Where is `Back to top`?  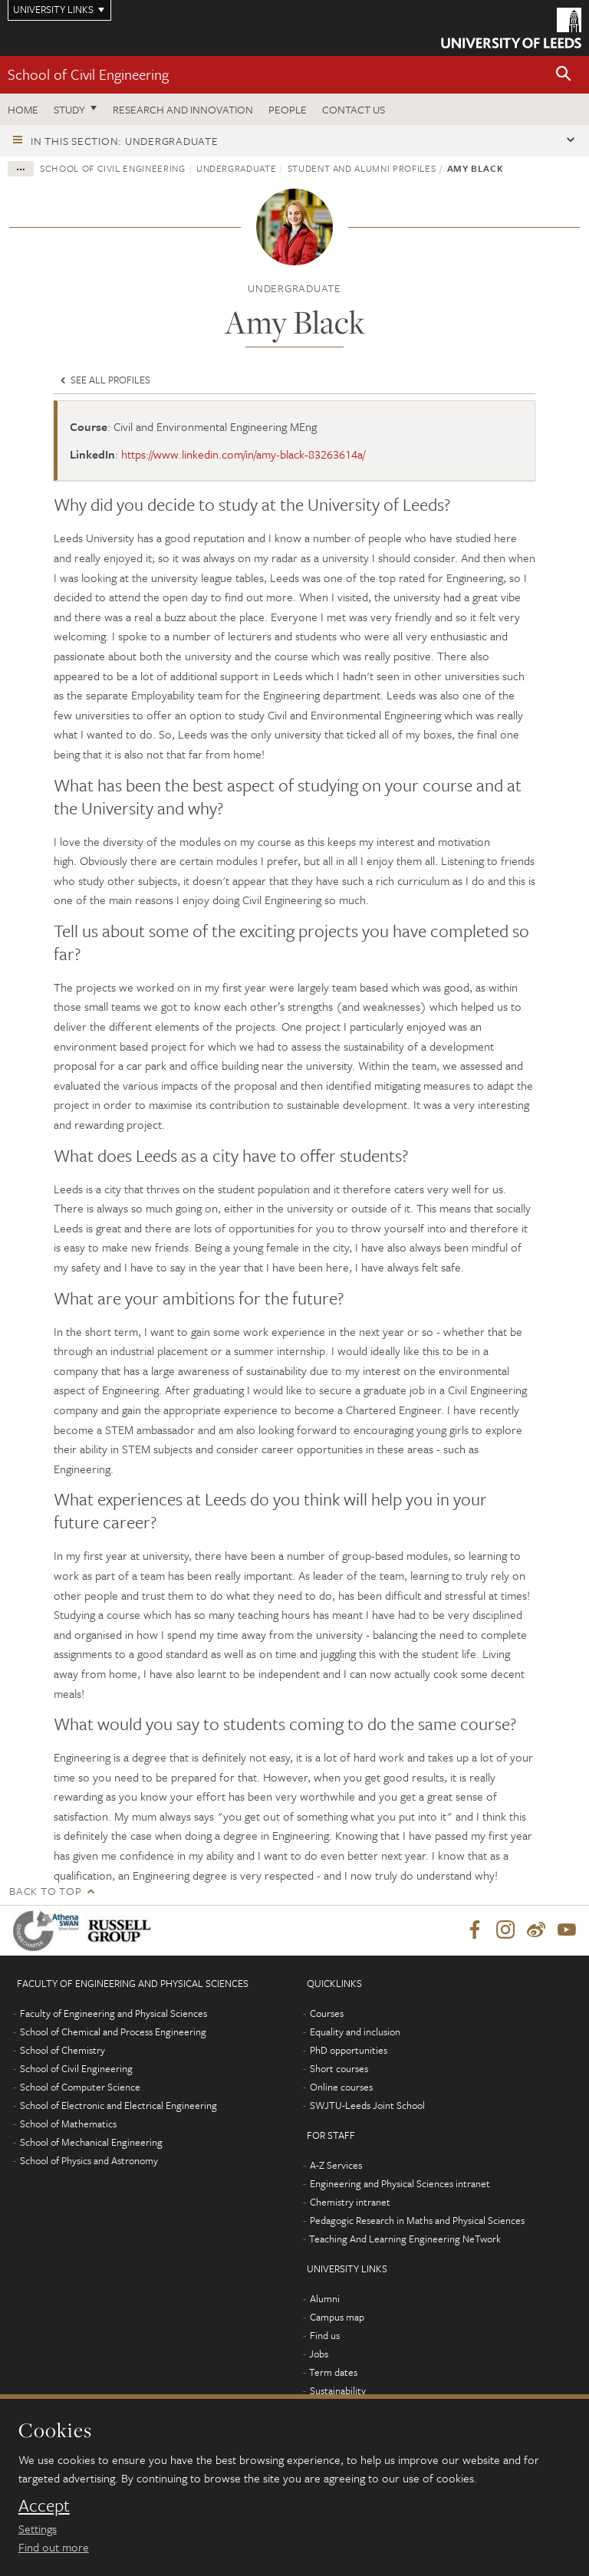 Back to top is located at coordinates (45, 1891).